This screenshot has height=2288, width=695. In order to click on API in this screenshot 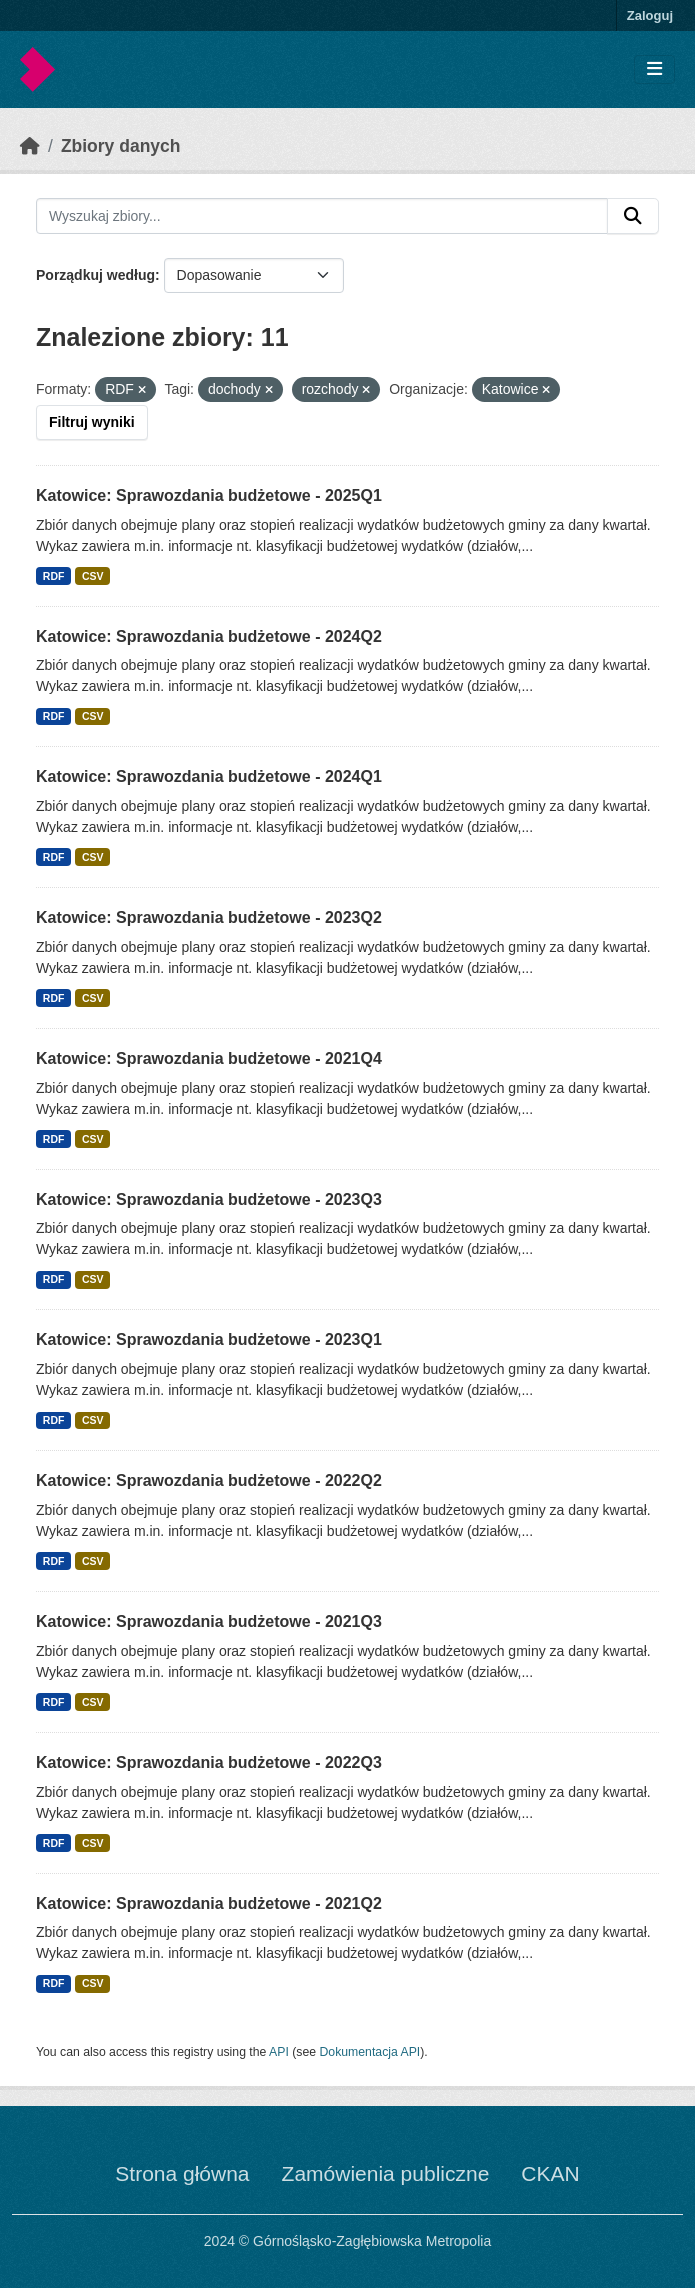, I will do `click(279, 2052)`.